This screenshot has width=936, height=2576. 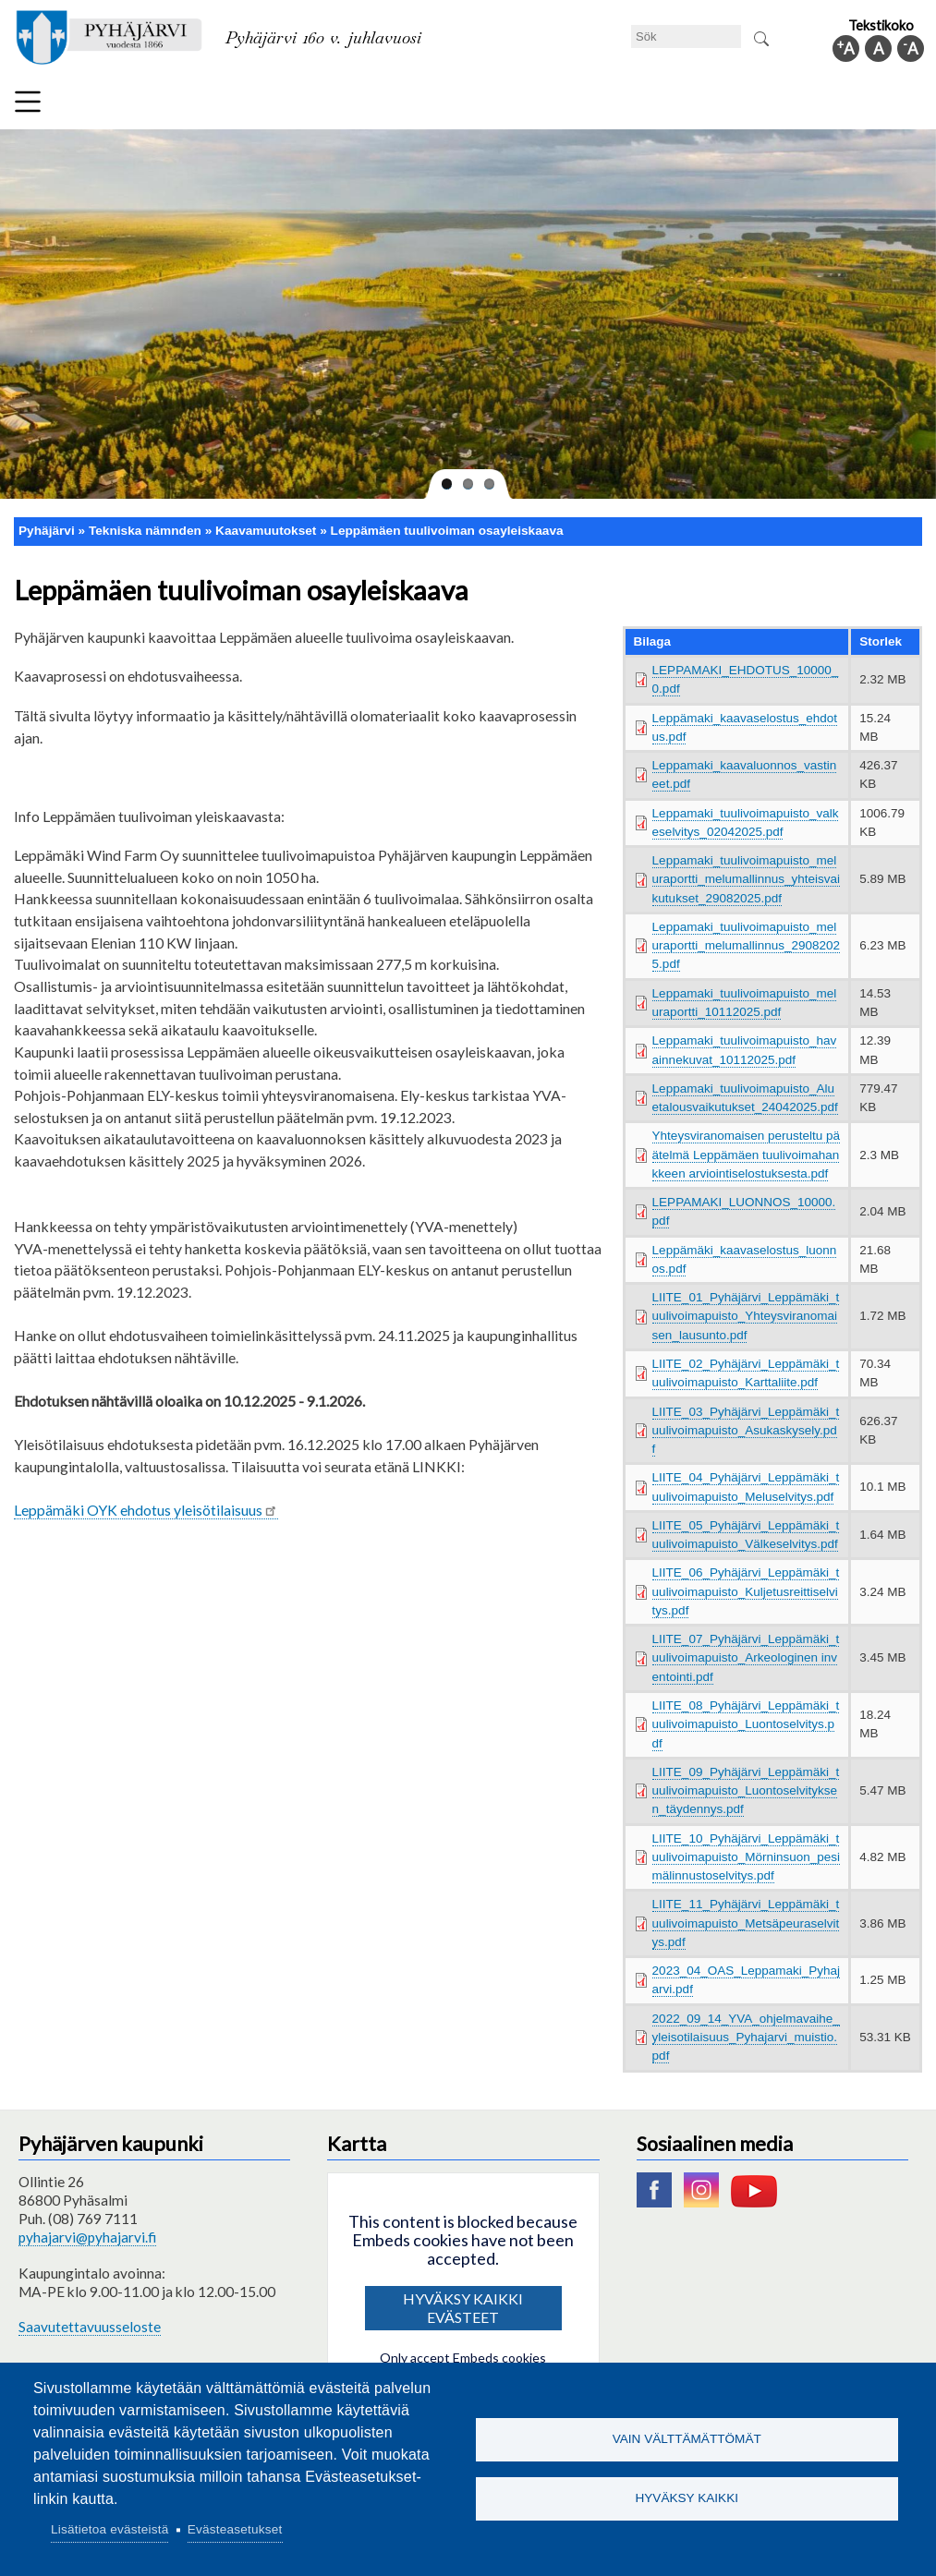 I want to click on LIITE_10_Pyhäjärvi_Leppämäki_tuulivoimapuisto_Mörninsuon_pesimälinnustoselvitys.pdf, so click(x=746, y=1857).